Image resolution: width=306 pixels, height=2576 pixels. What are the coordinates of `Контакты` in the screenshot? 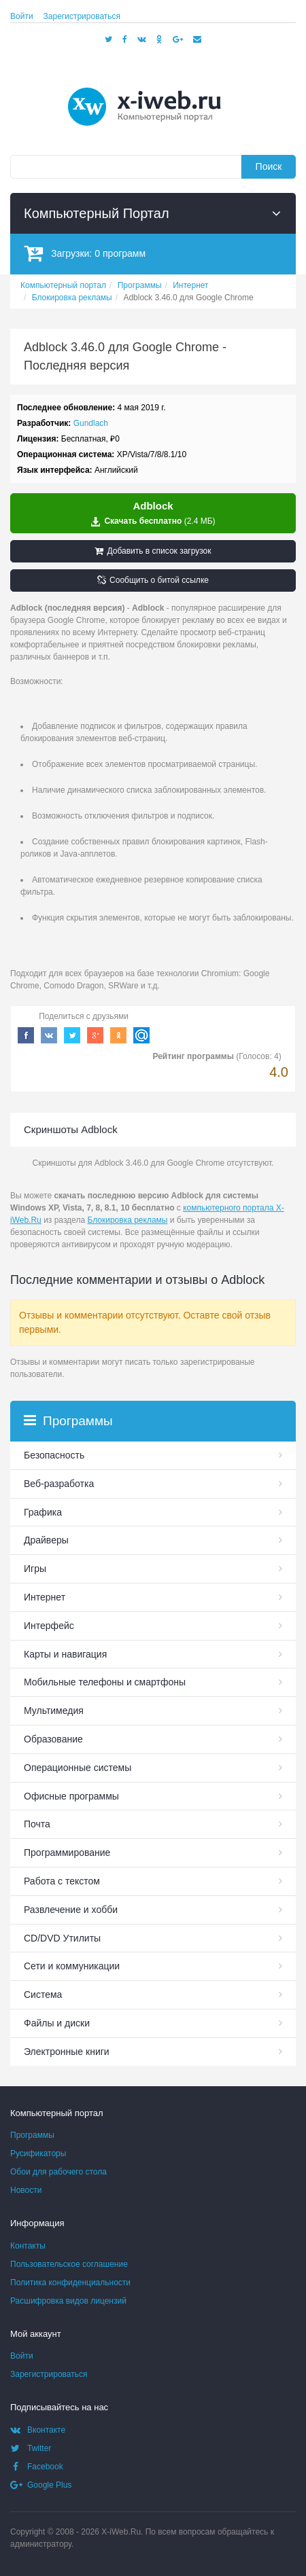 It's located at (28, 2246).